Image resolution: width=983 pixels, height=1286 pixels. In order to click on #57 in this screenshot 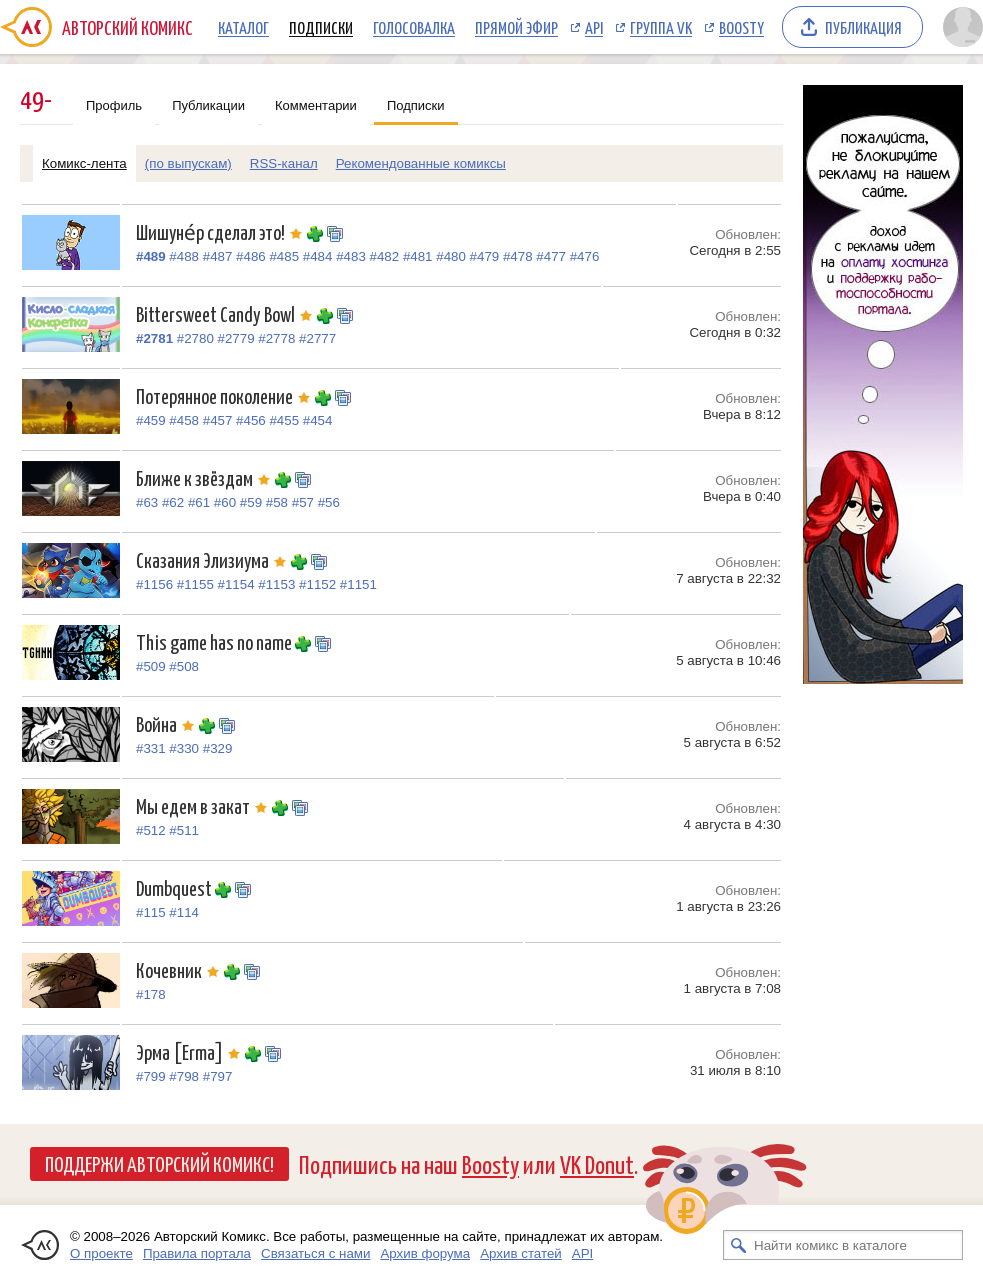, I will do `click(303, 502)`.